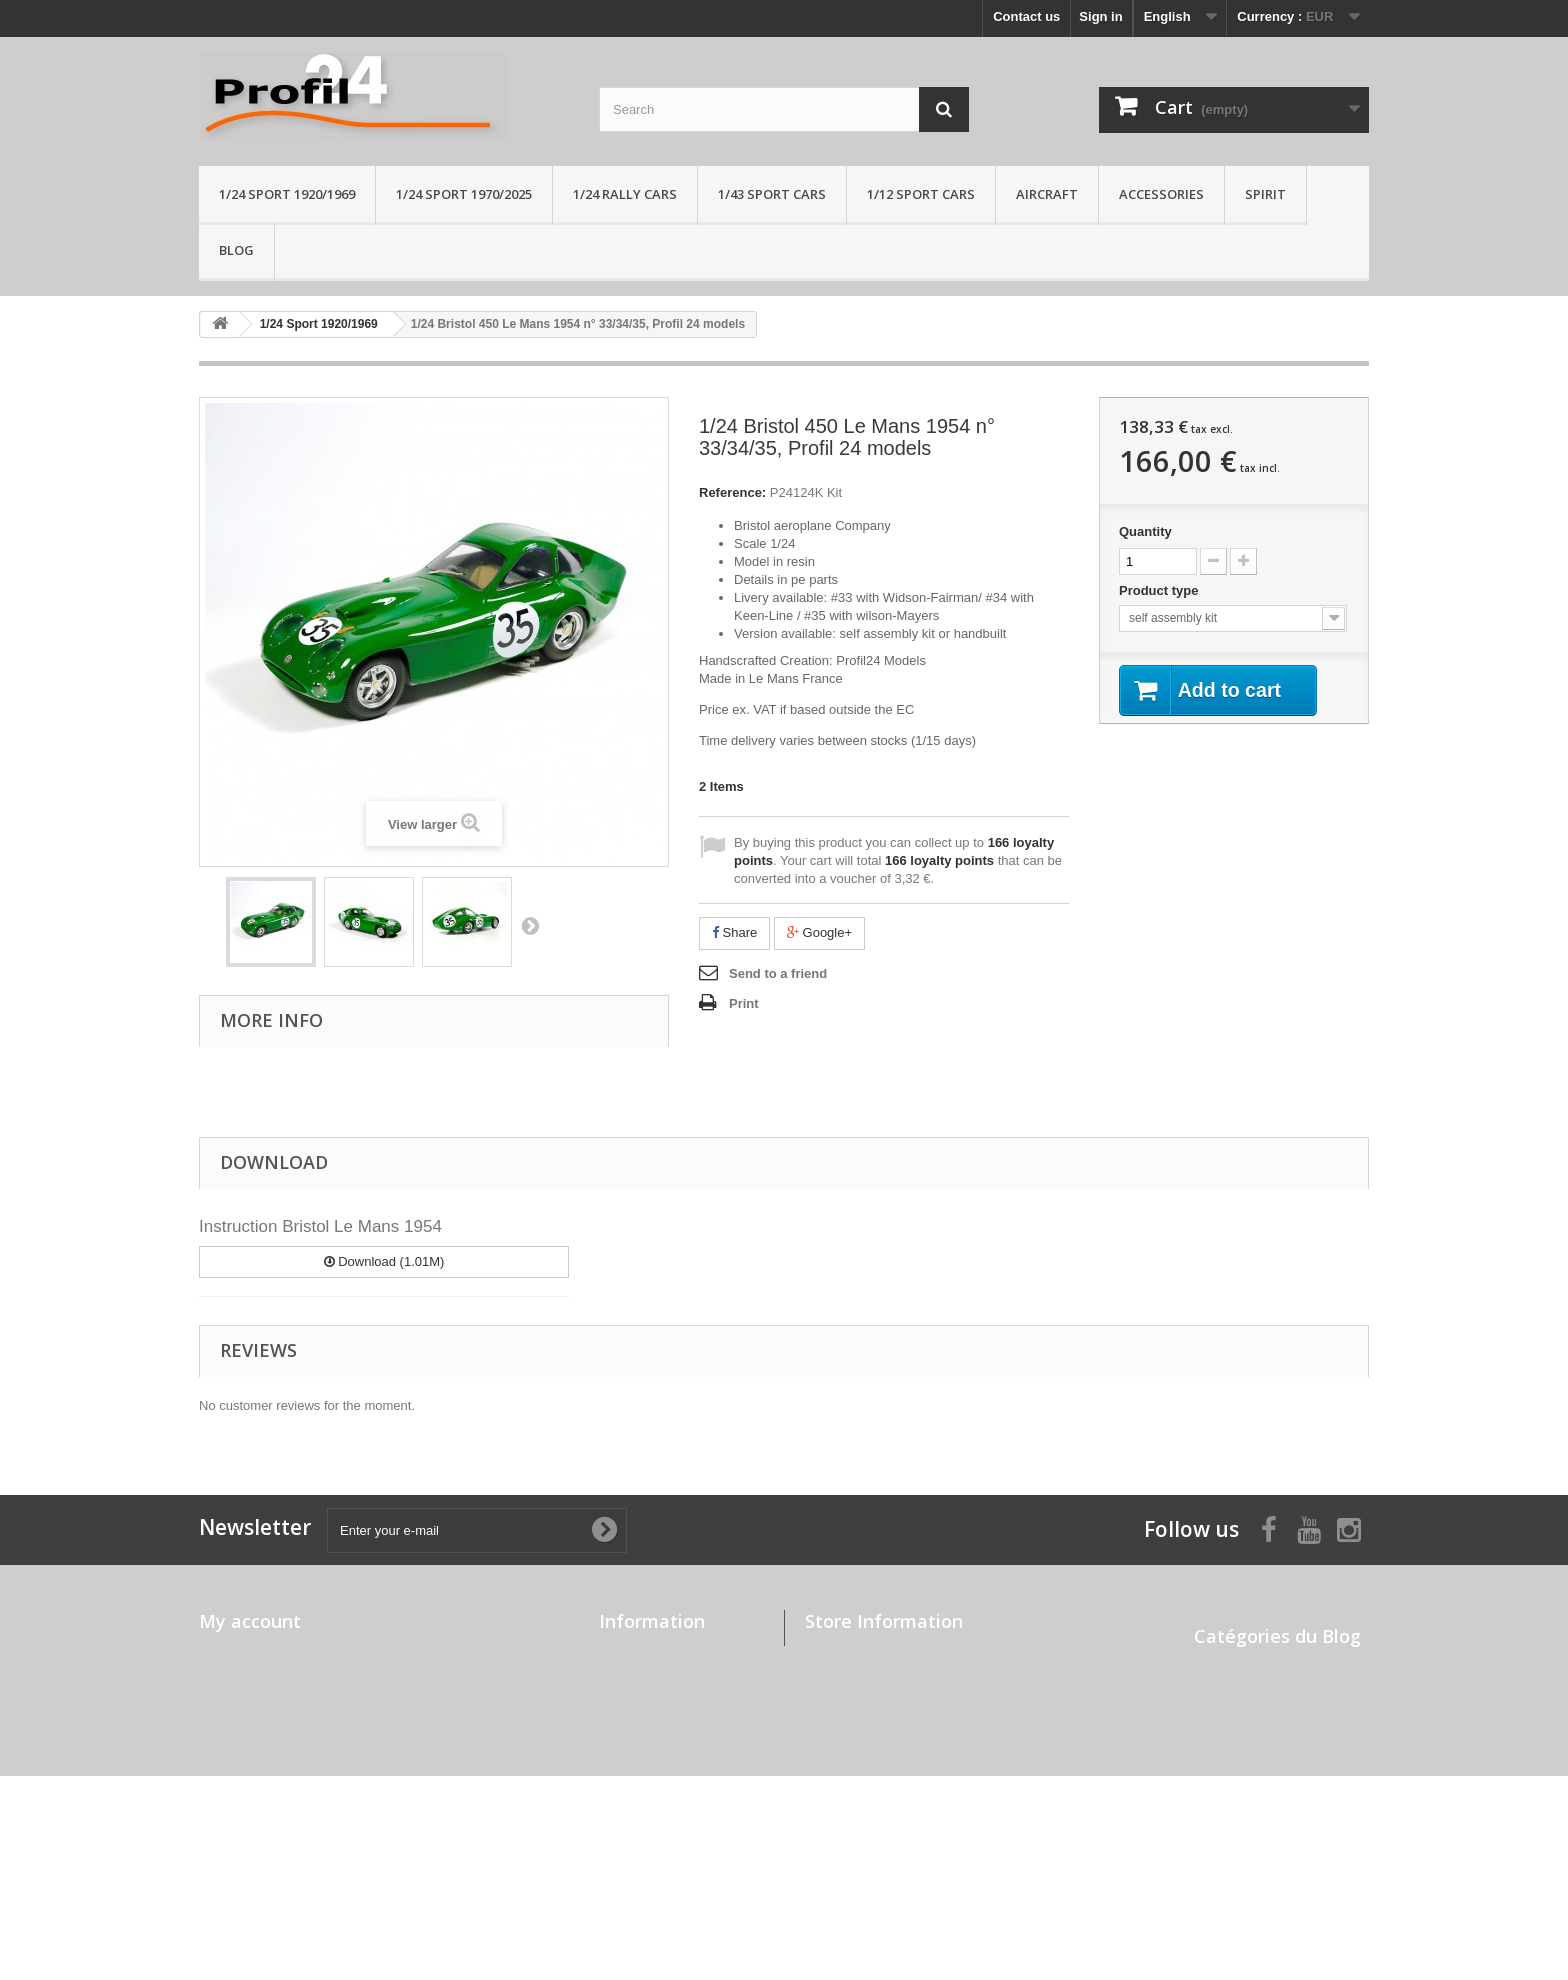 The height and width of the screenshot is (1980, 1568). I want to click on News, so click(1211, 1694).